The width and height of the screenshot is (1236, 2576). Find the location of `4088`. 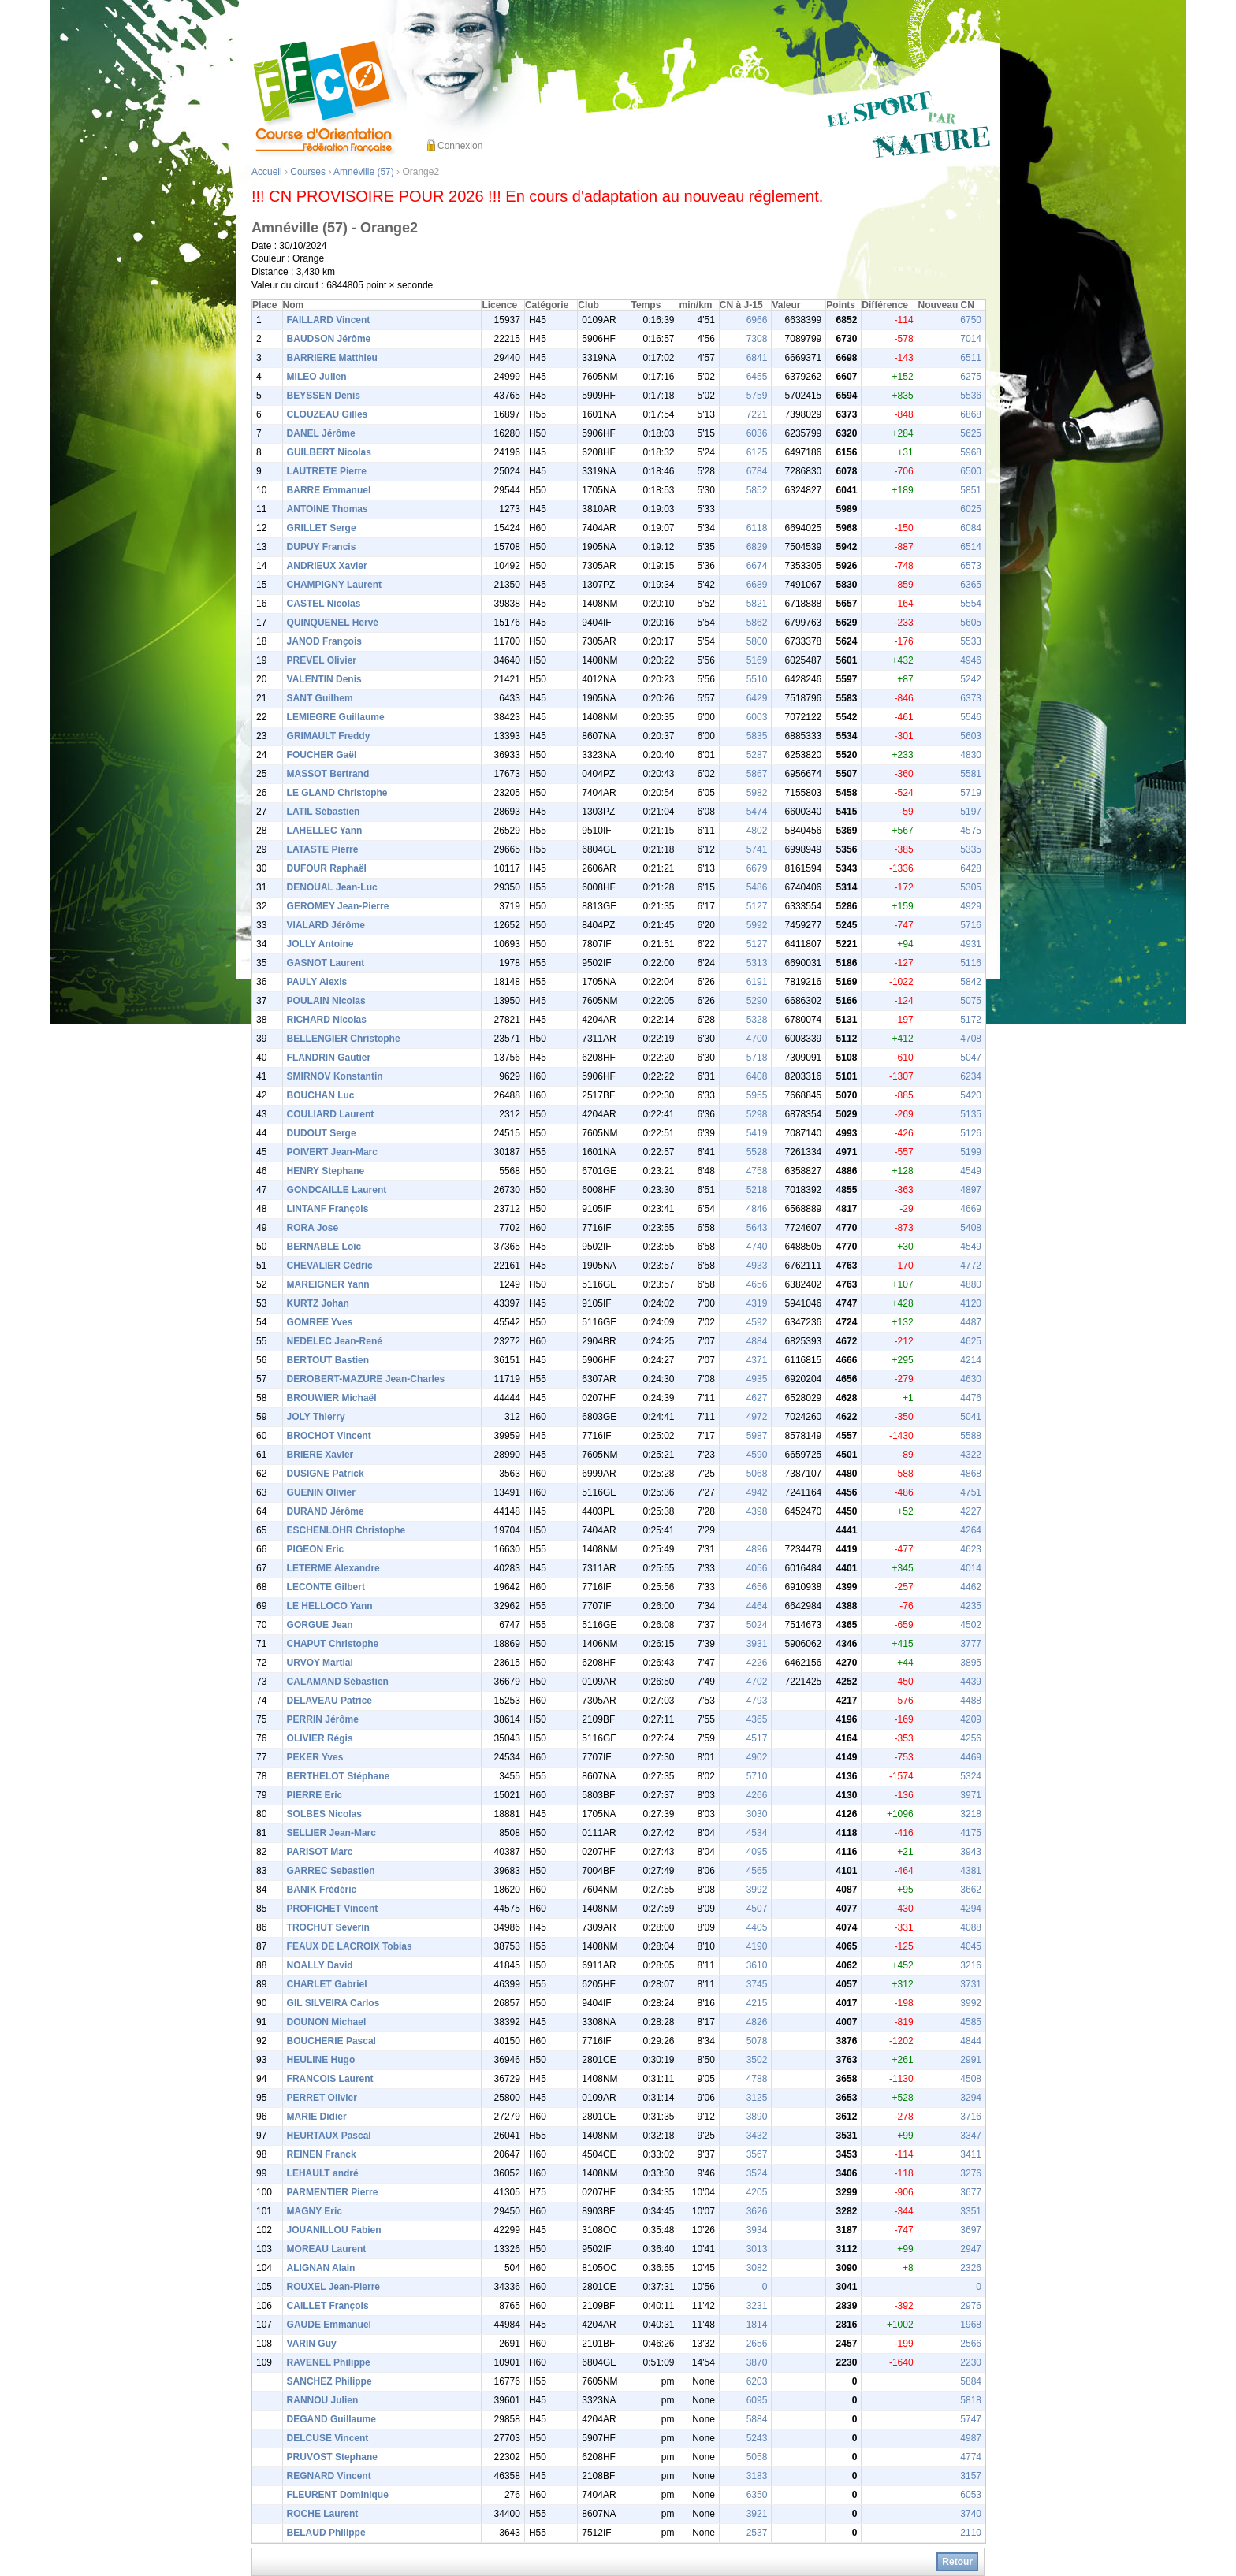

4088 is located at coordinates (970, 1927).